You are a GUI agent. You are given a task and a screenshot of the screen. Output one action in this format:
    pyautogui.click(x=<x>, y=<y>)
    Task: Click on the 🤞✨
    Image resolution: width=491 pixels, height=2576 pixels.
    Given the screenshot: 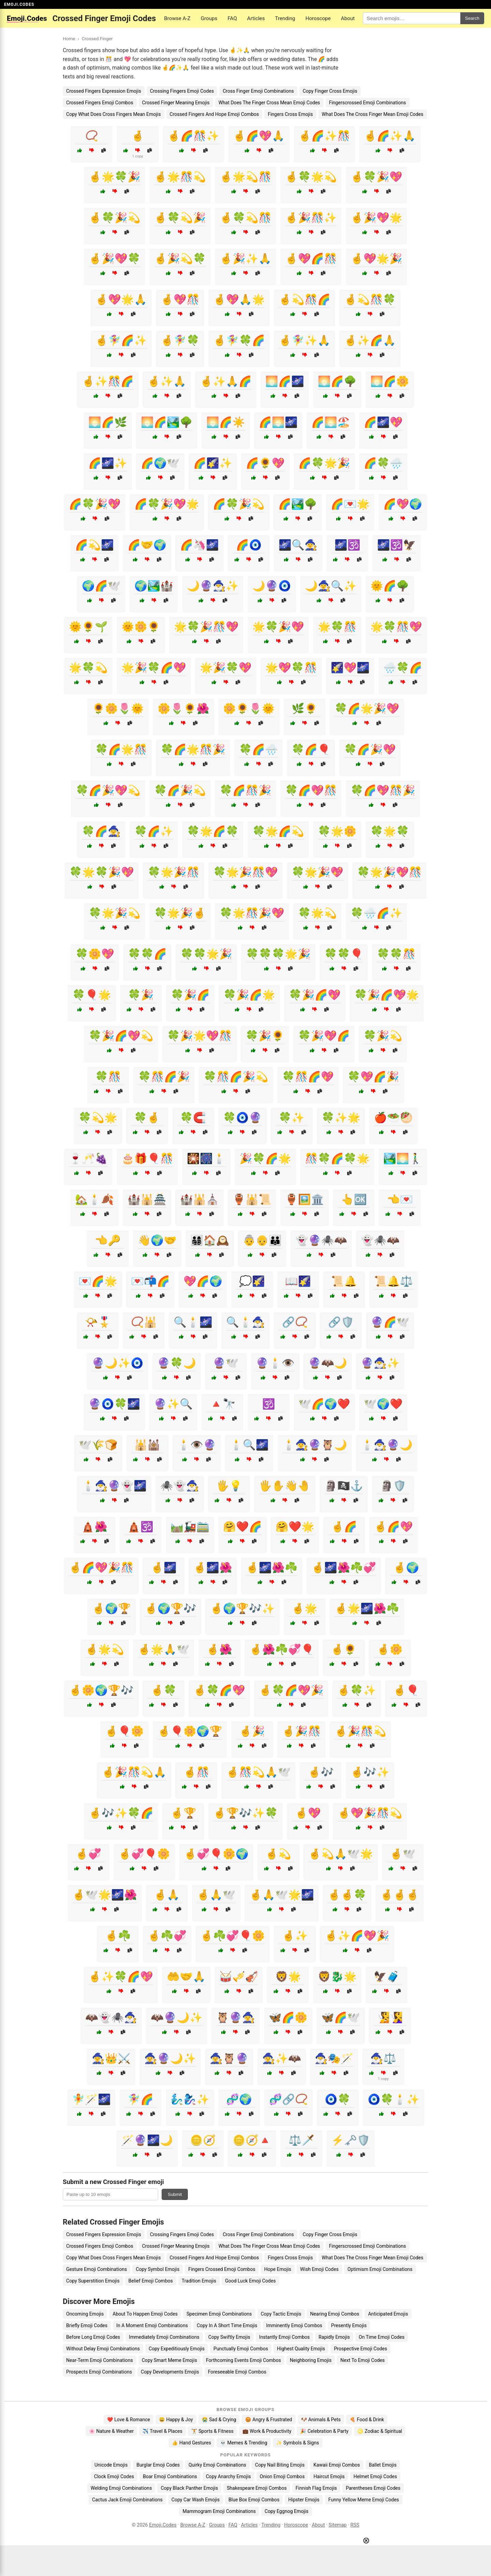 What is the action you would take?
    pyautogui.click(x=295, y=1936)
    